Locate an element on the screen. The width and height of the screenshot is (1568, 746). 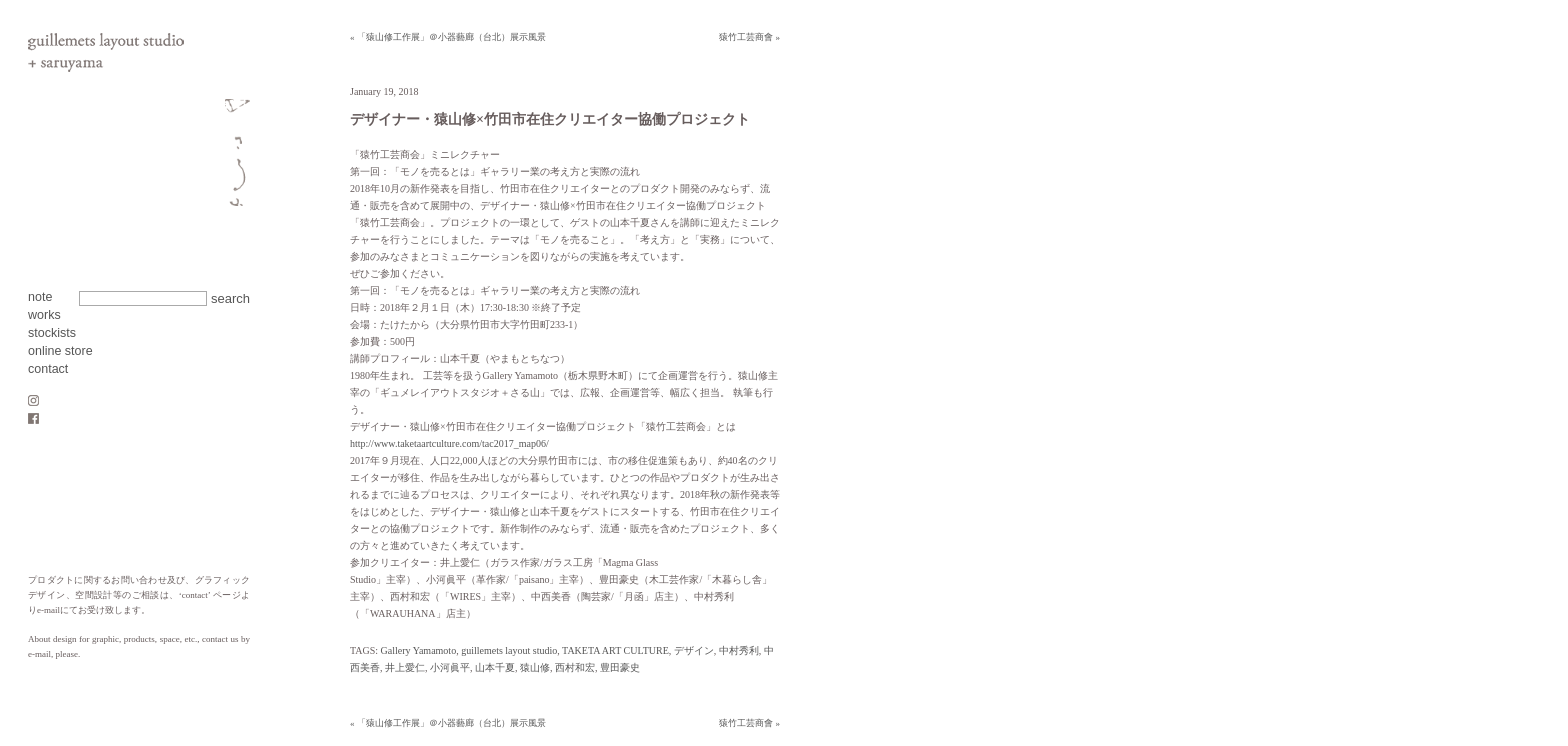
note is located at coordinates (40, 297).